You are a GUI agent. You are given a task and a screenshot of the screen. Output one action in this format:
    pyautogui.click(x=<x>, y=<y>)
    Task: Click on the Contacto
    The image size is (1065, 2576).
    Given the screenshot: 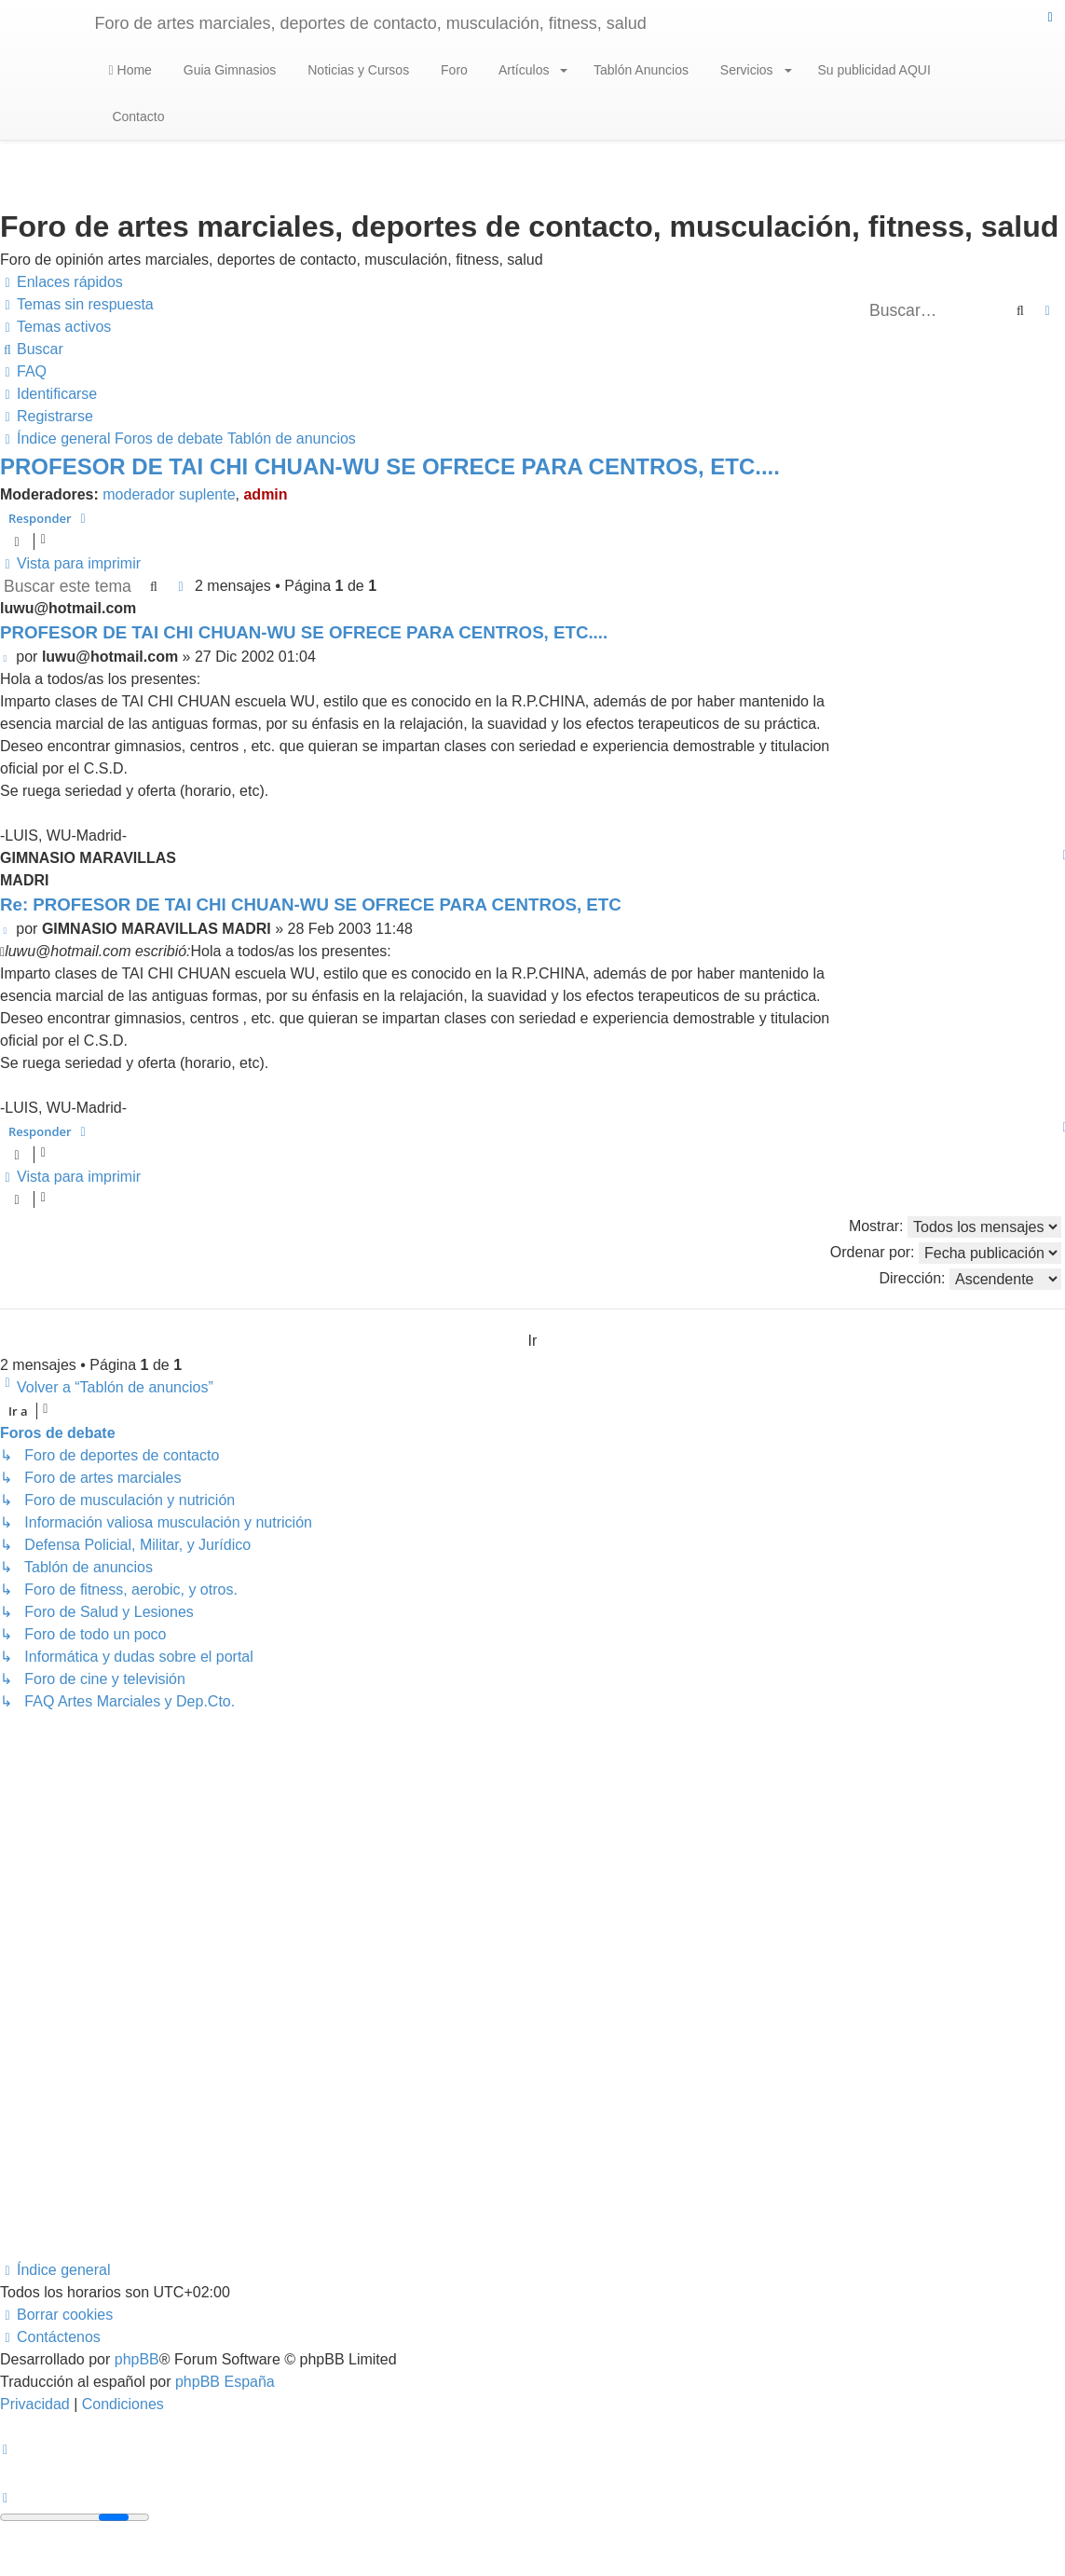 What is the action you would take?
    pyautogui.click(x=137, y=116)
    